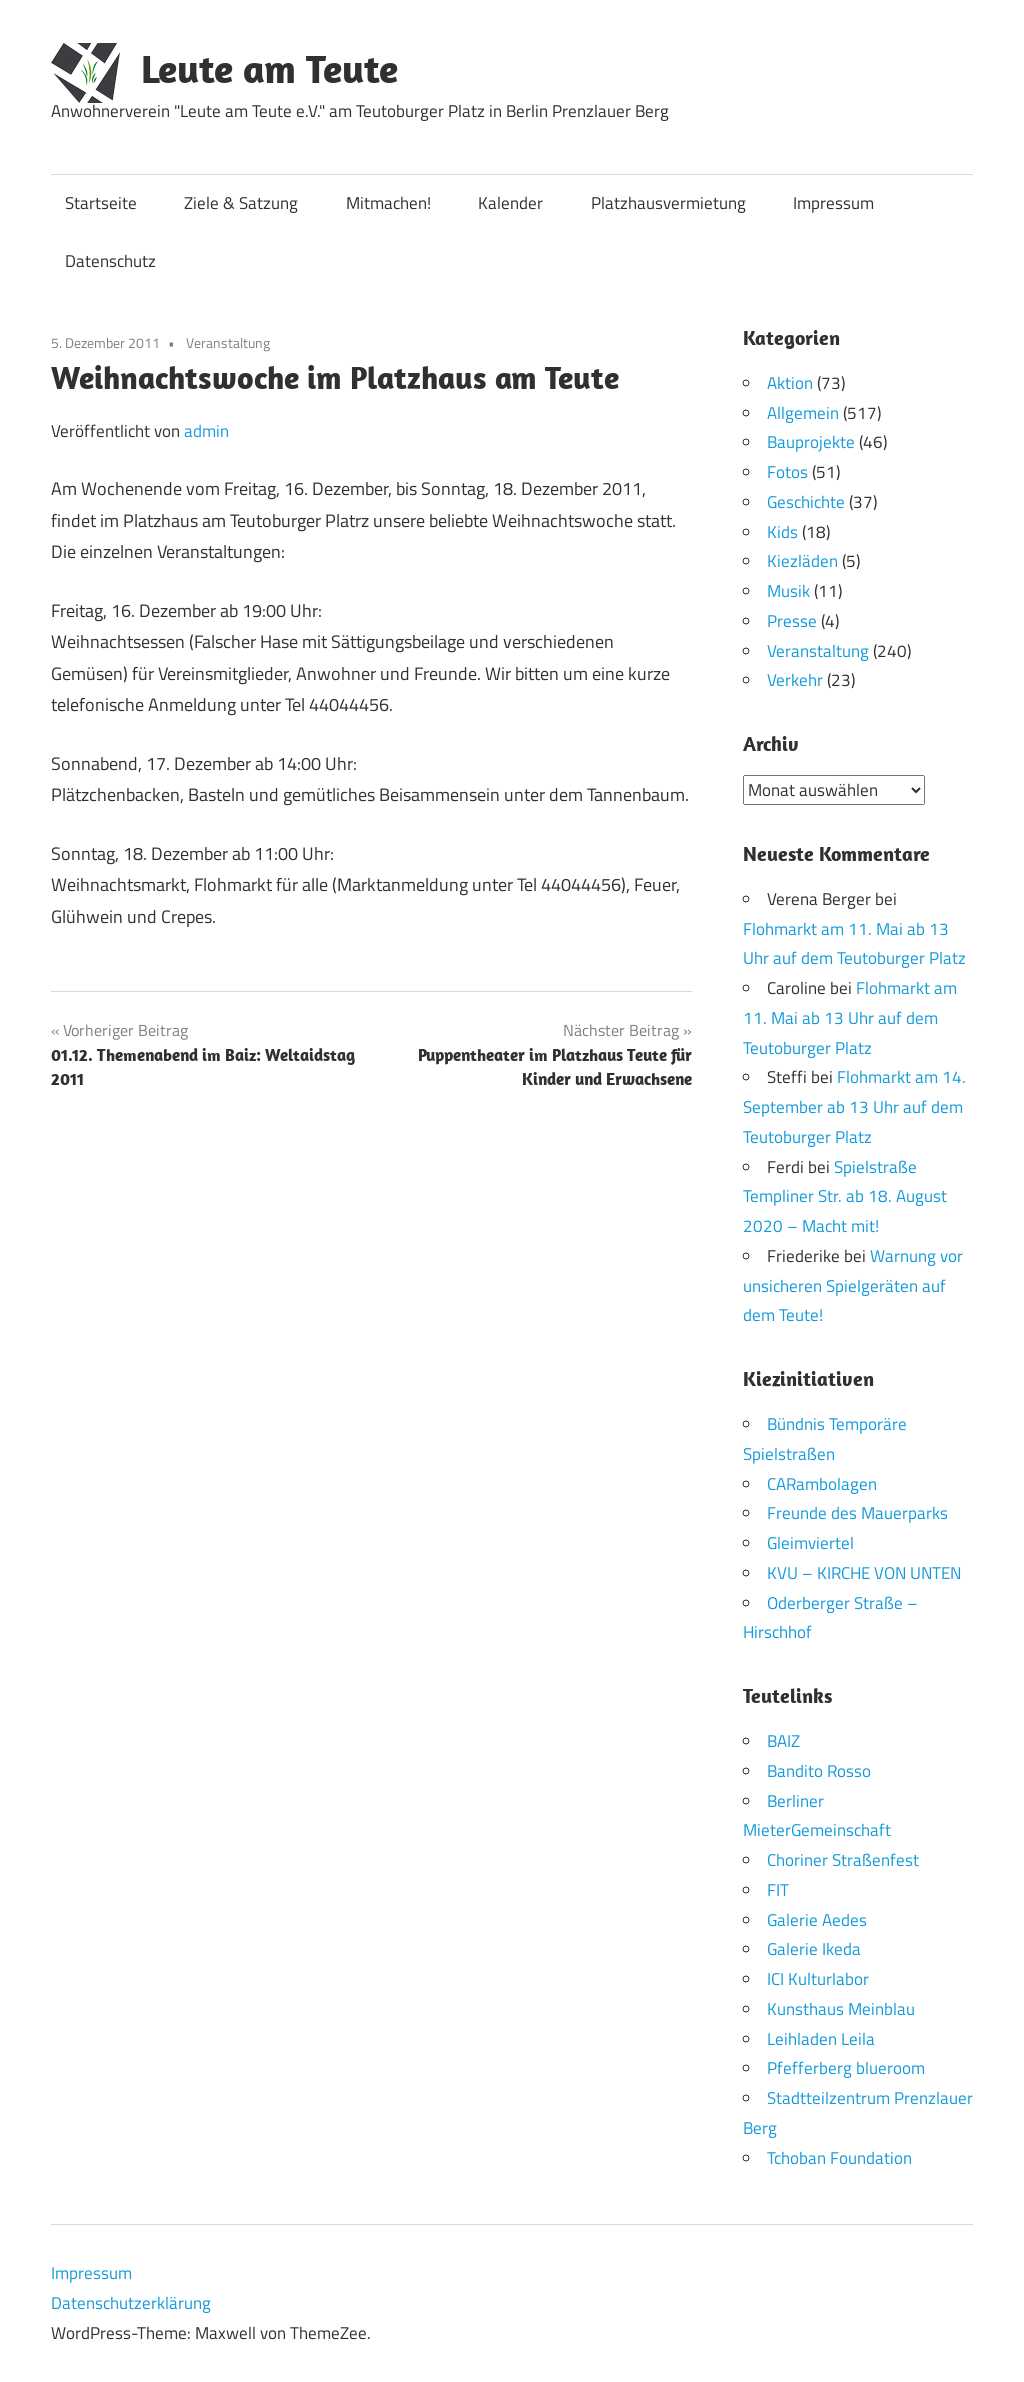 This screenshot has height=2382, width=1024. What do you see at coordinates (854, 1107) in the screenshot?
I see `Flohmarkt am 14. September ab 13 Uhr auf dem Teutoburger Platz` at bounding box center [854, 1107].